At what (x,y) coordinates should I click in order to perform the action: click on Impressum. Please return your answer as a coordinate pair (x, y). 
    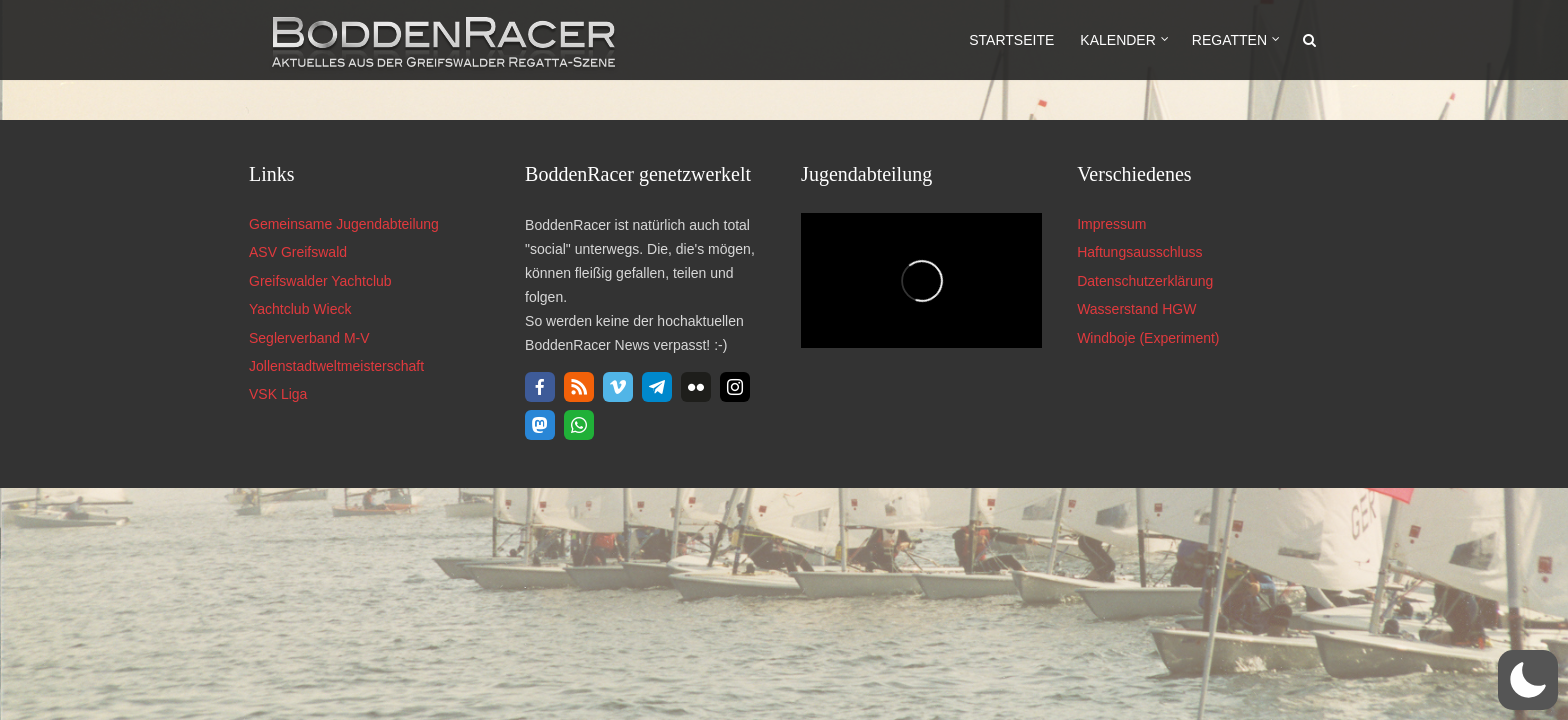
    Looking at the image, I should click on (1111, 224).